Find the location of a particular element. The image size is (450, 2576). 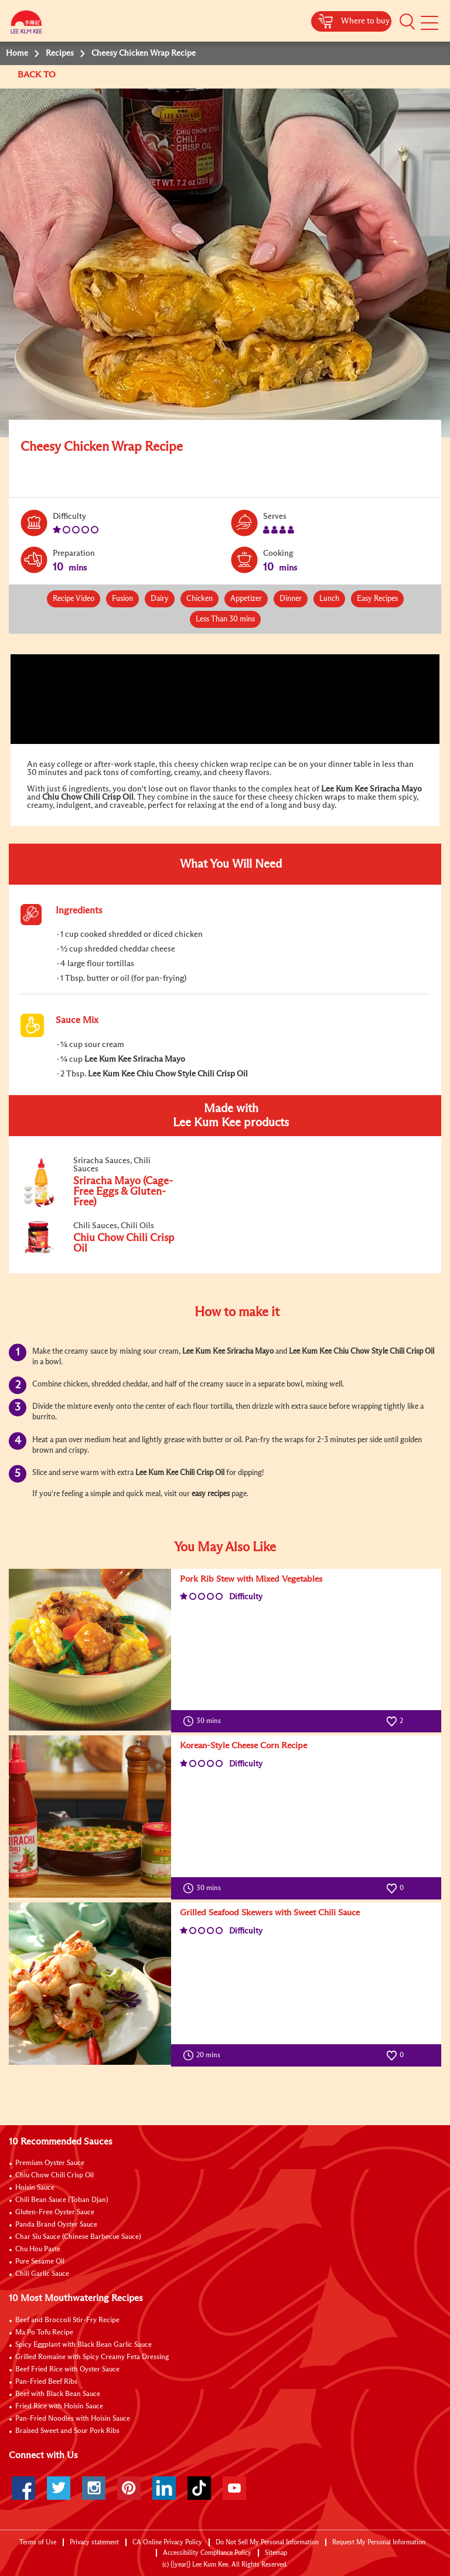

easy recipes is located at coordinates (211, 1494).